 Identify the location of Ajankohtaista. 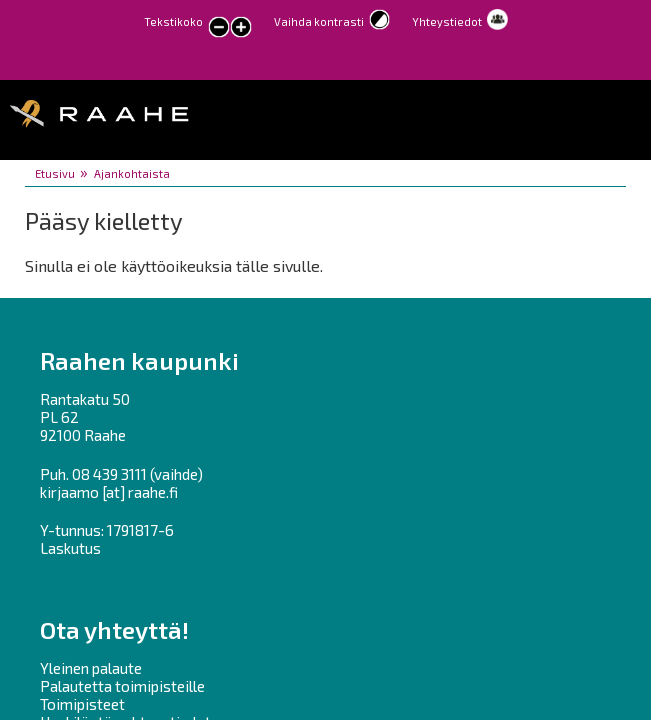
(132, 173).